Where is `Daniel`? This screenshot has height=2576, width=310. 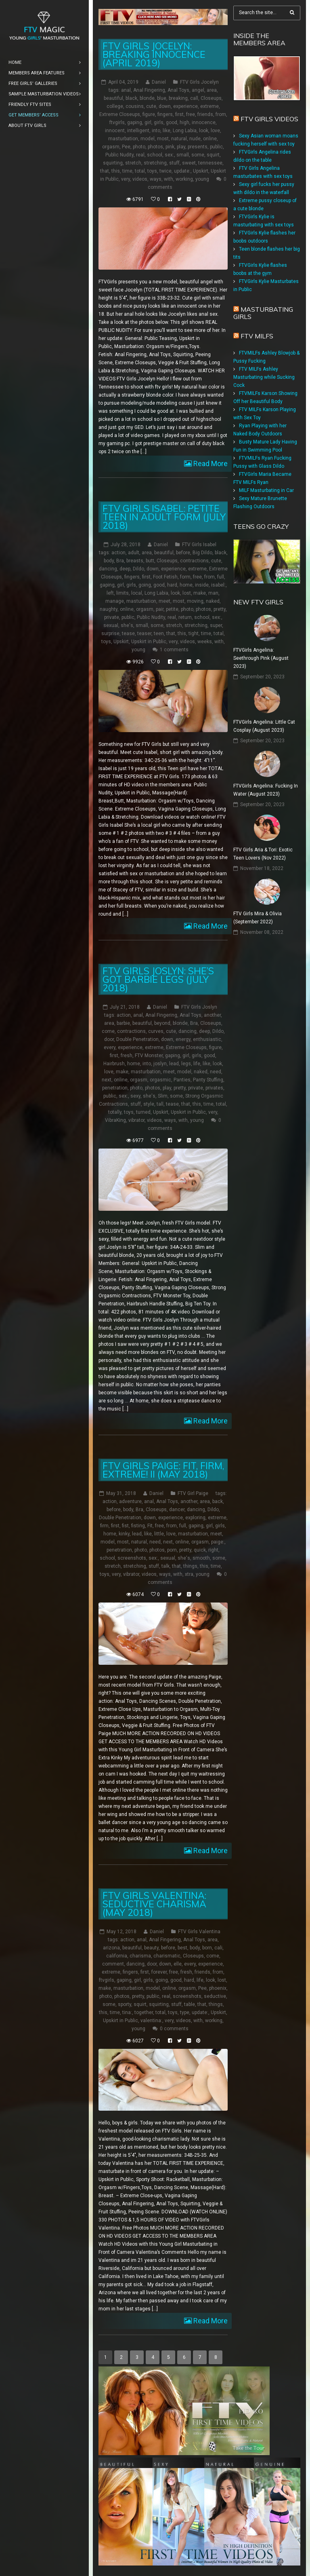
Daniel is located at coordinates (159, 82).